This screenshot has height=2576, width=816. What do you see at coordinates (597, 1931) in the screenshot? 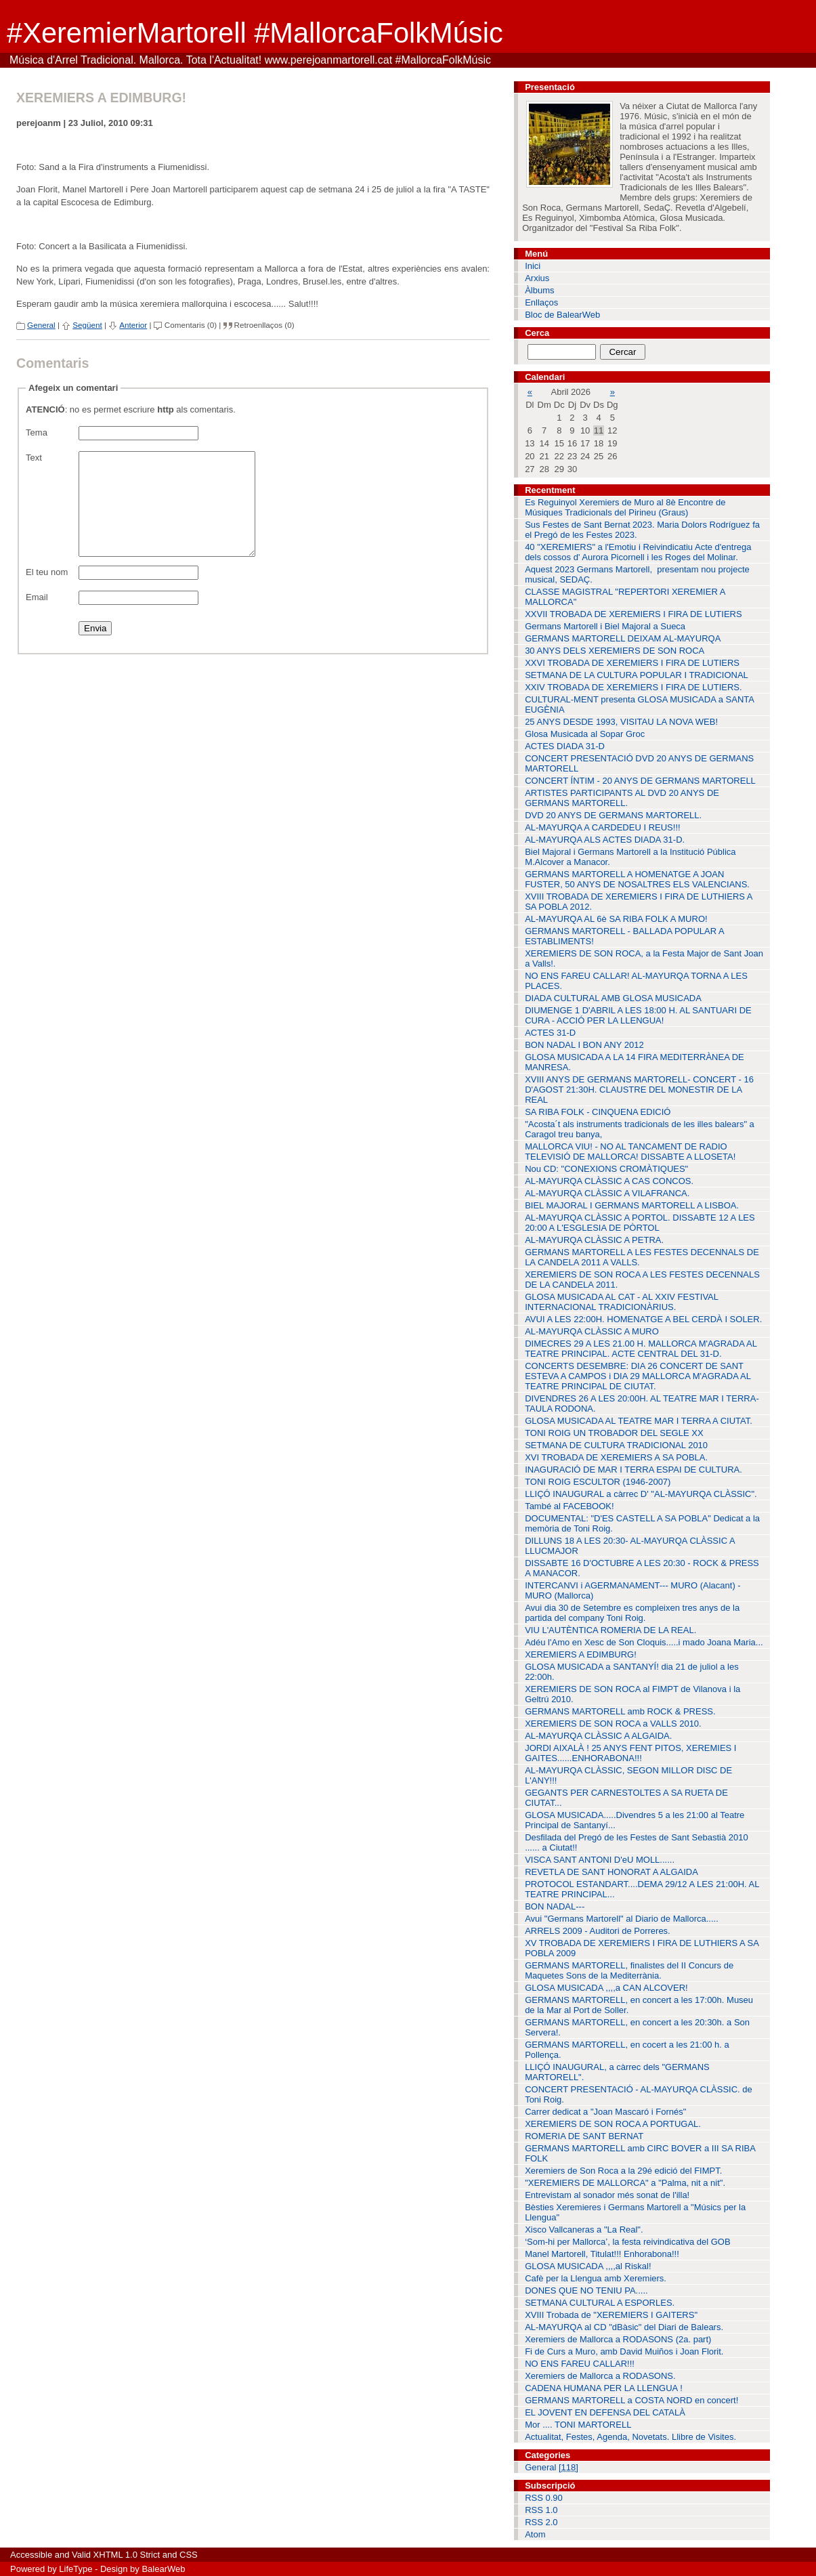
I see `ARRELS 2009 - Auditori de Porreres.` at bounding box center [597, 1931].